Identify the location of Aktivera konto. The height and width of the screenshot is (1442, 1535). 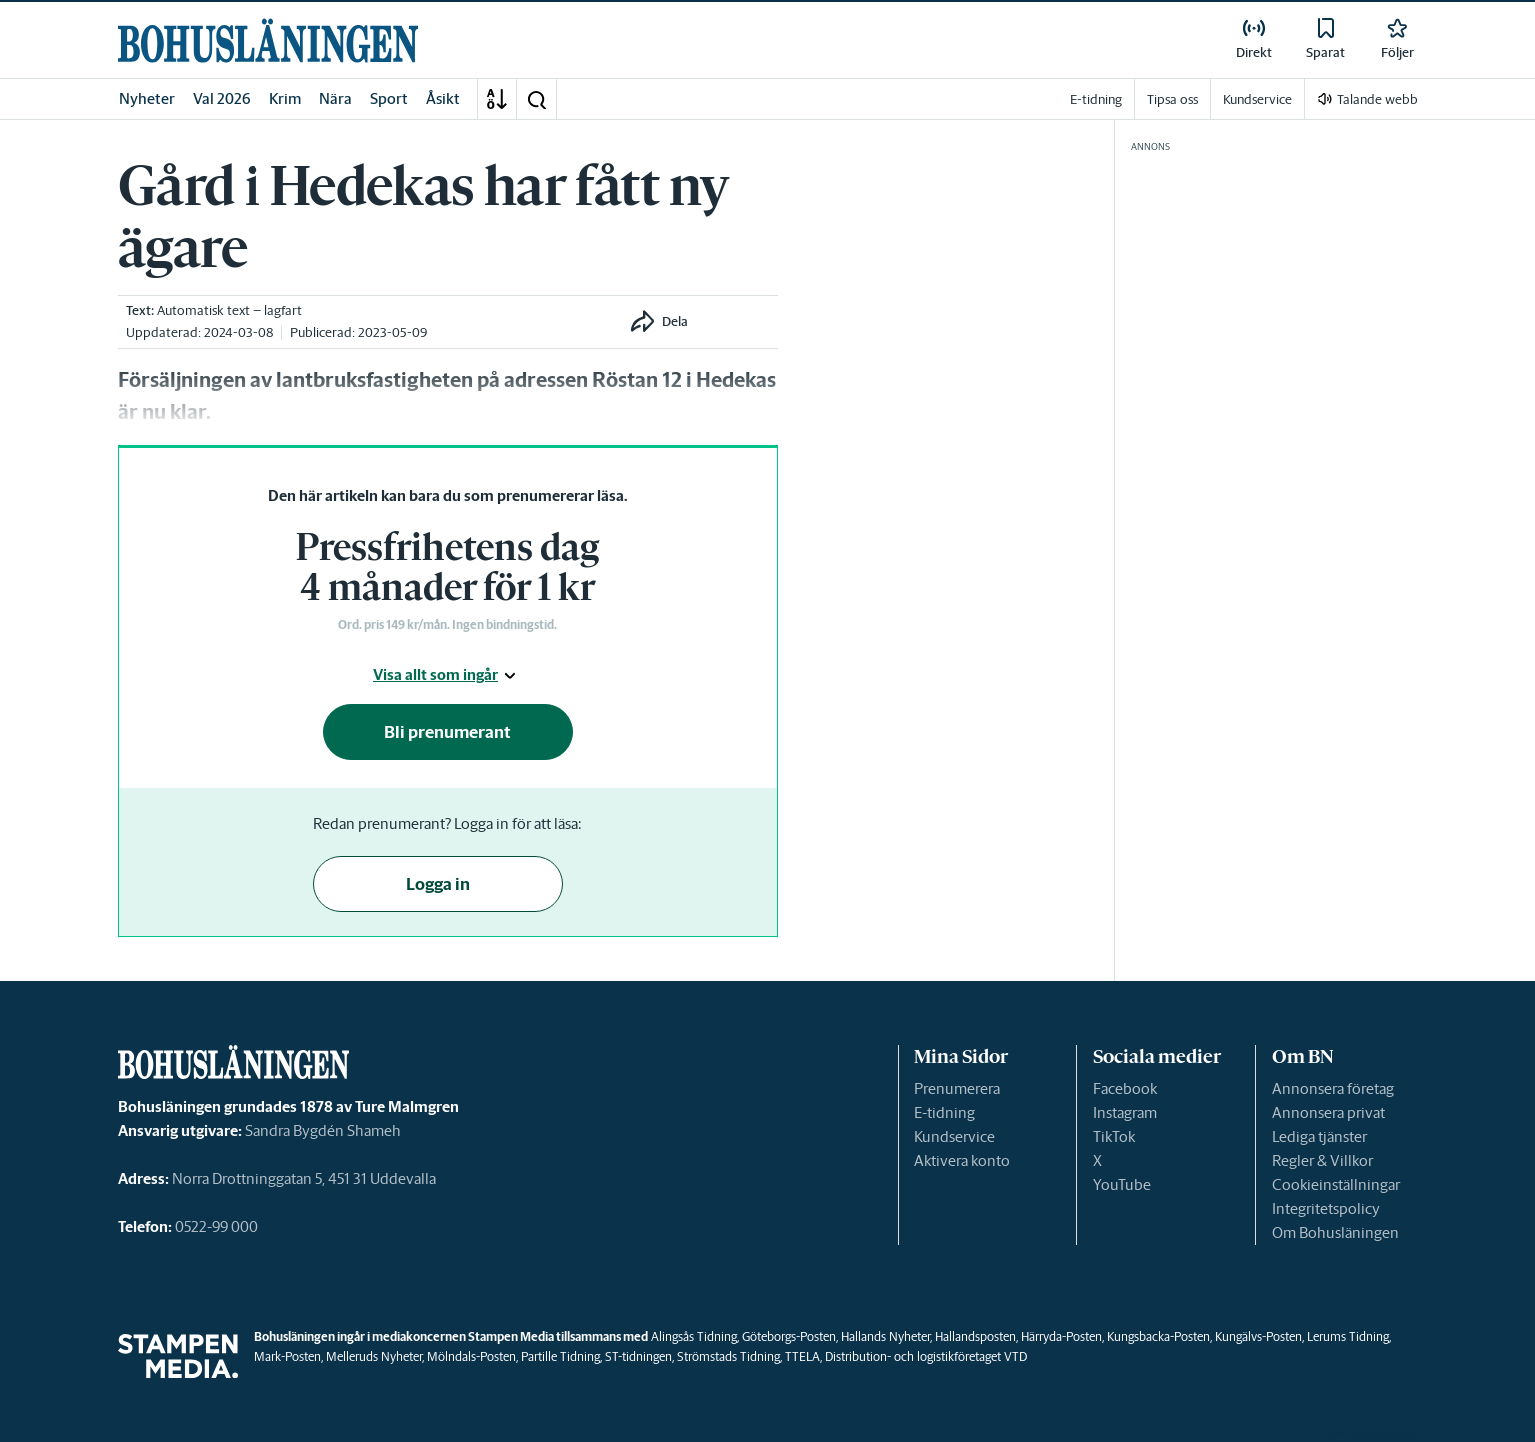
(962, 1160).